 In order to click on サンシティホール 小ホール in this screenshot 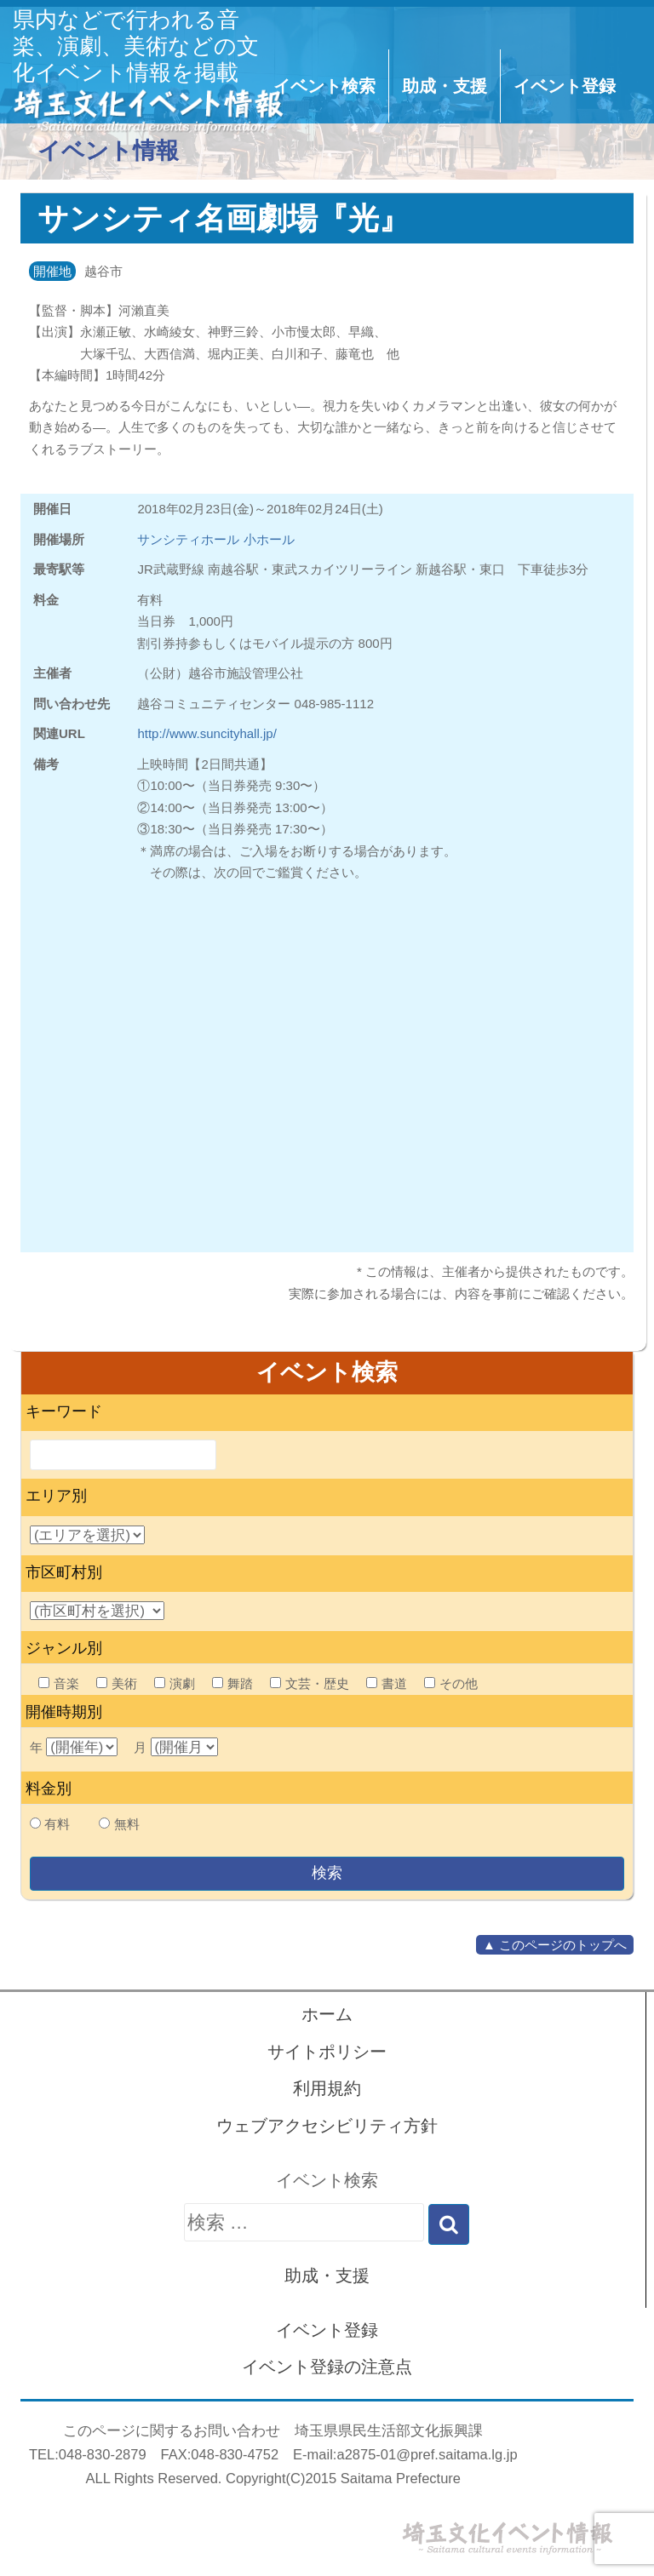, I will do `click(215, 539)`.